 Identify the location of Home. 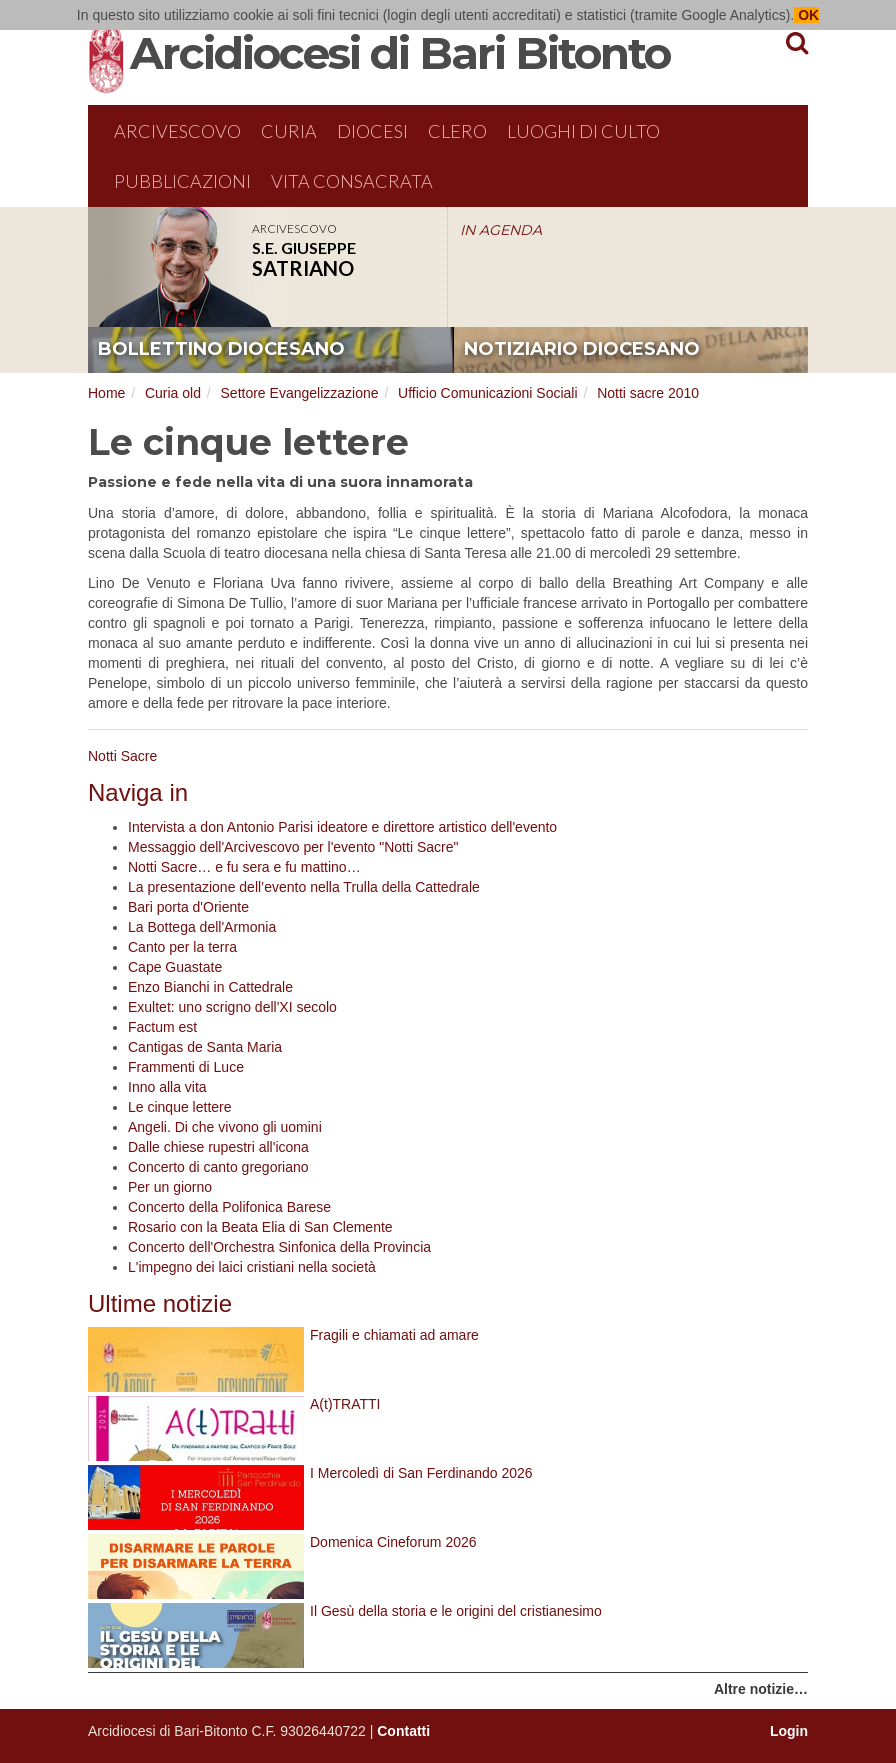
(106, 393).